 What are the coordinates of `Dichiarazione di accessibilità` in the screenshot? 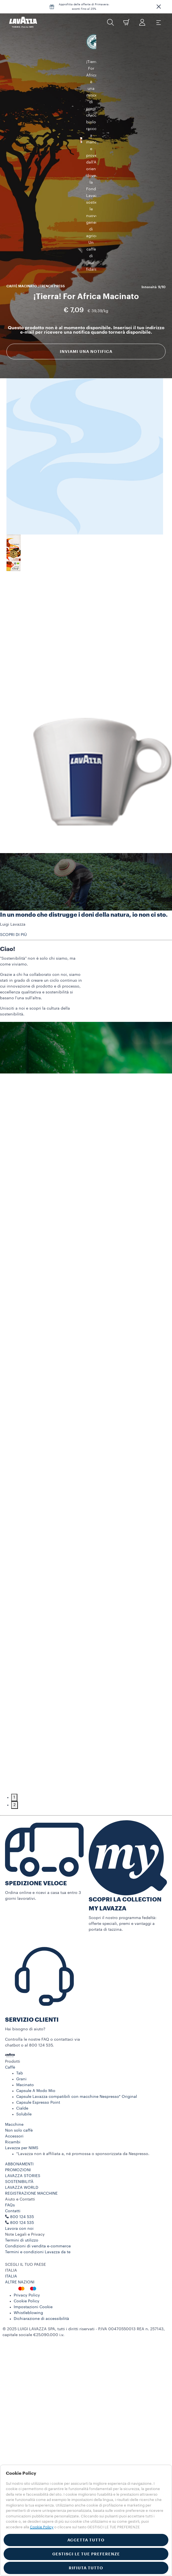 It's located at (41, 2267).